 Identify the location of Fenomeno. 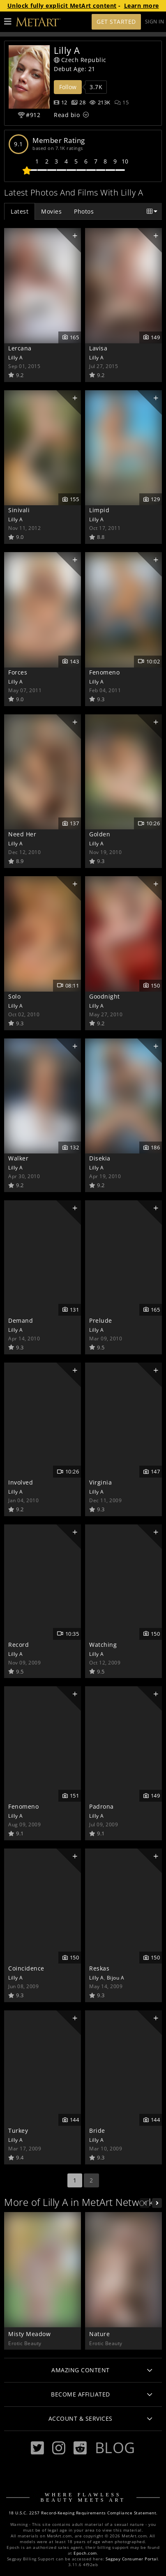
(104, 672).